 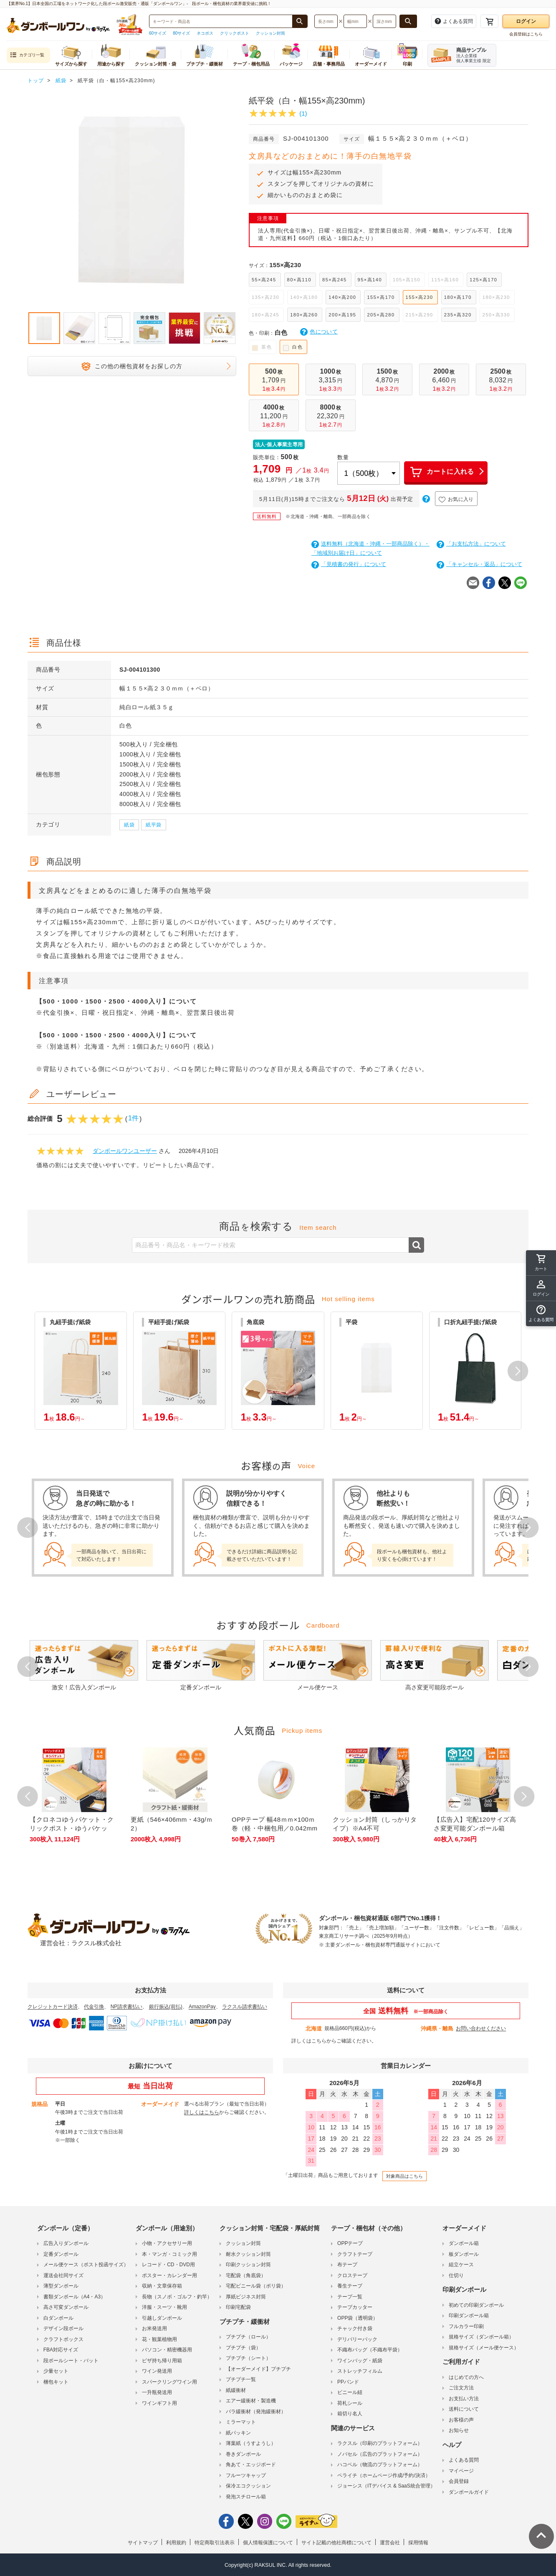 What do you see at coordinates (169, 2275) in the screenshot?
I see `ポスター・カレンダー用` at bounding box center [169, 2275].